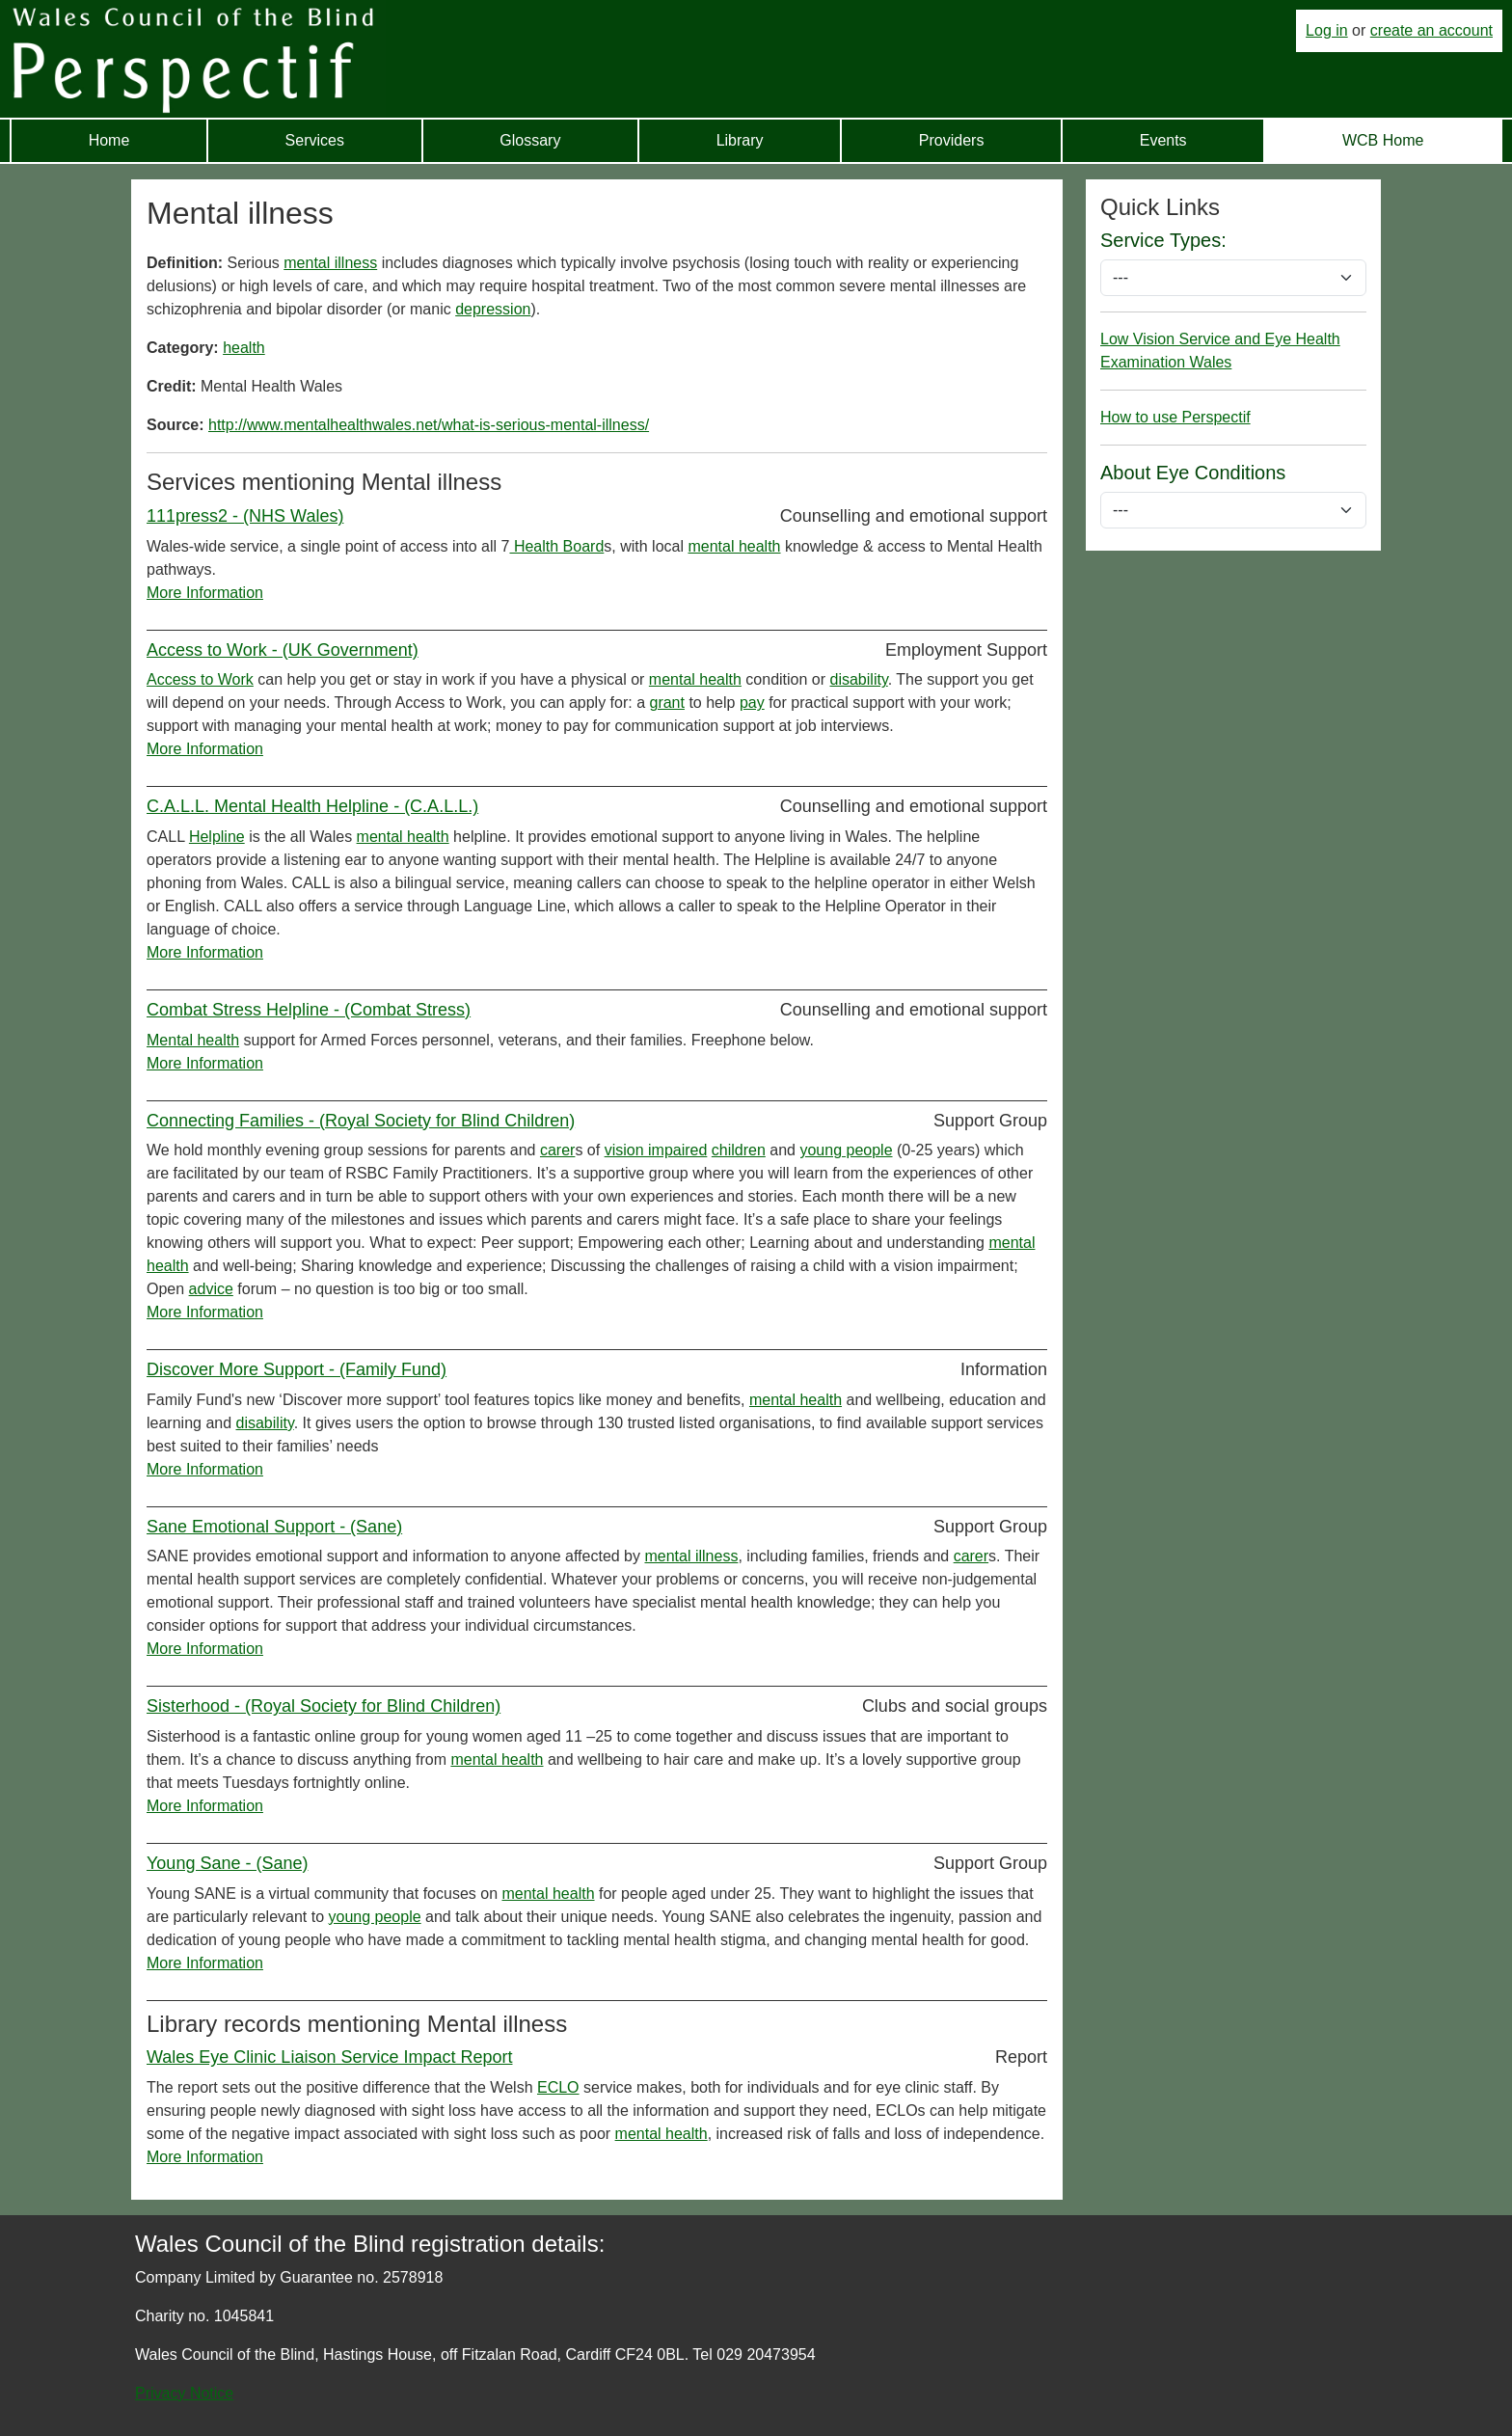  What do you see at coordinates (282, 650) in the screenshot?
I see `Access to Work - (UK Government)` at bounding box center [282, 650].